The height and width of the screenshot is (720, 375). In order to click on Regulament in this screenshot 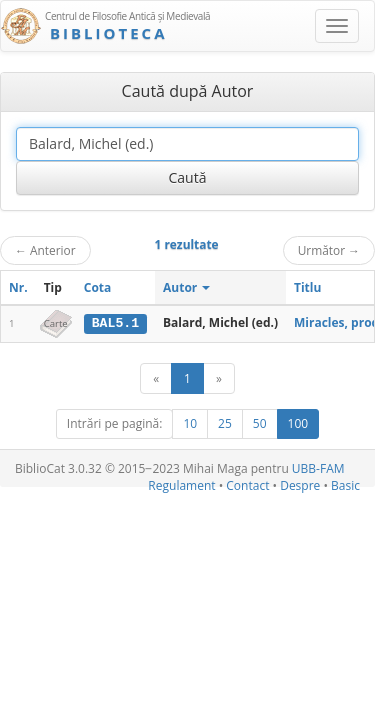, I will do `click(181, 485)`.